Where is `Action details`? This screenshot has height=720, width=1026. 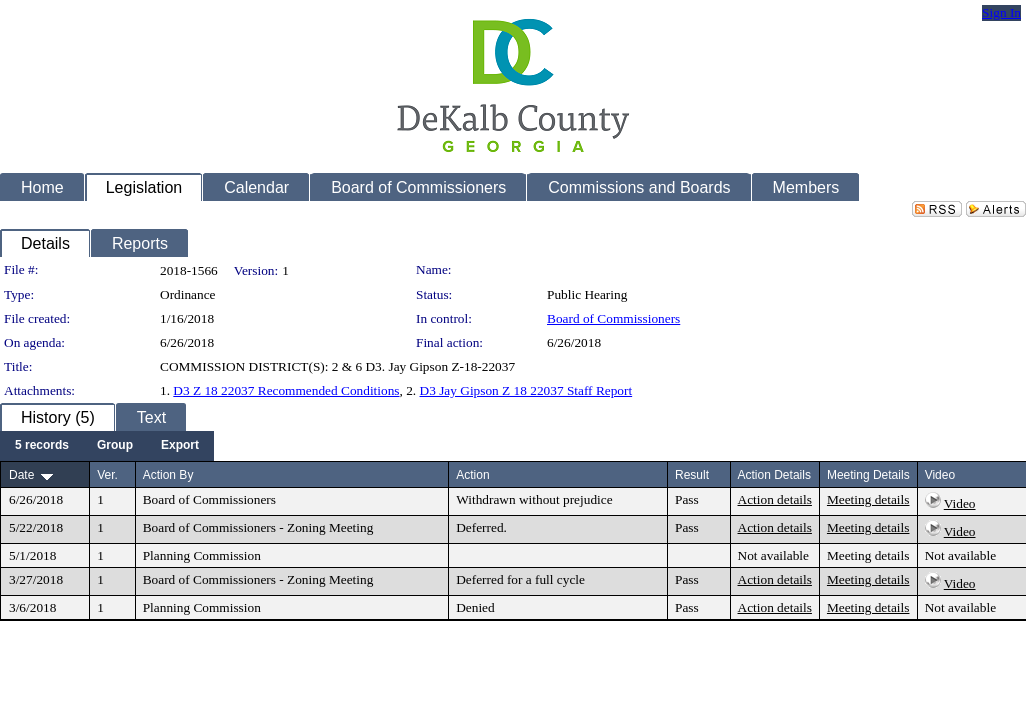
Action details is located at coordinates (775, 499).